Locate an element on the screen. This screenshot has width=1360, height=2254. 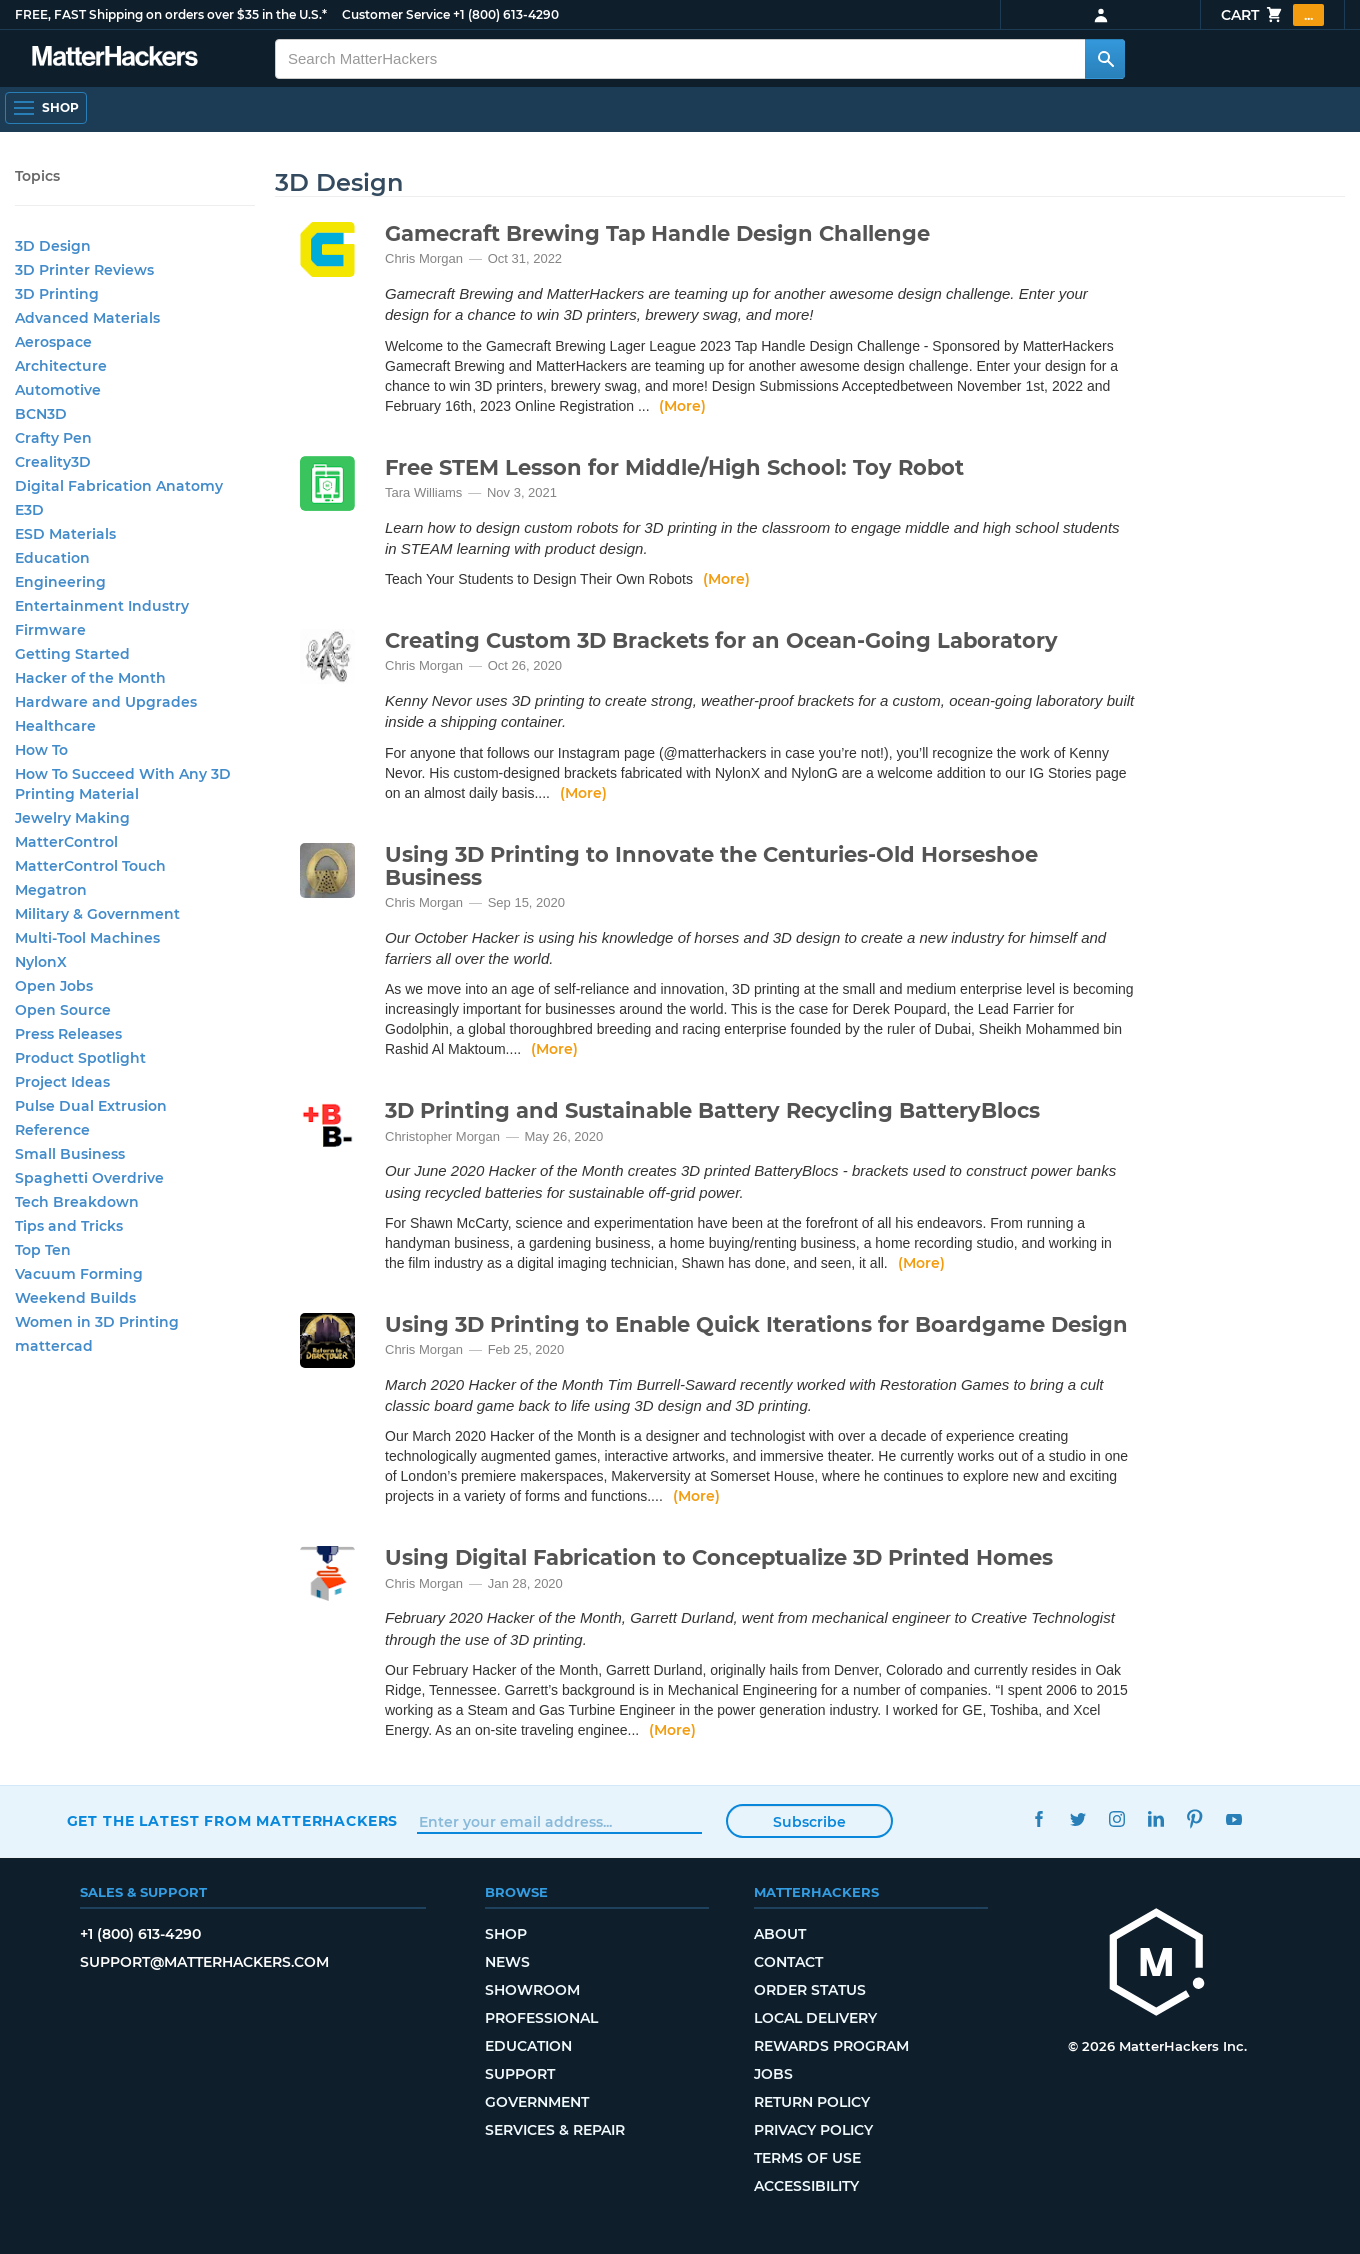
Support is located at coordinates (520, 2074).